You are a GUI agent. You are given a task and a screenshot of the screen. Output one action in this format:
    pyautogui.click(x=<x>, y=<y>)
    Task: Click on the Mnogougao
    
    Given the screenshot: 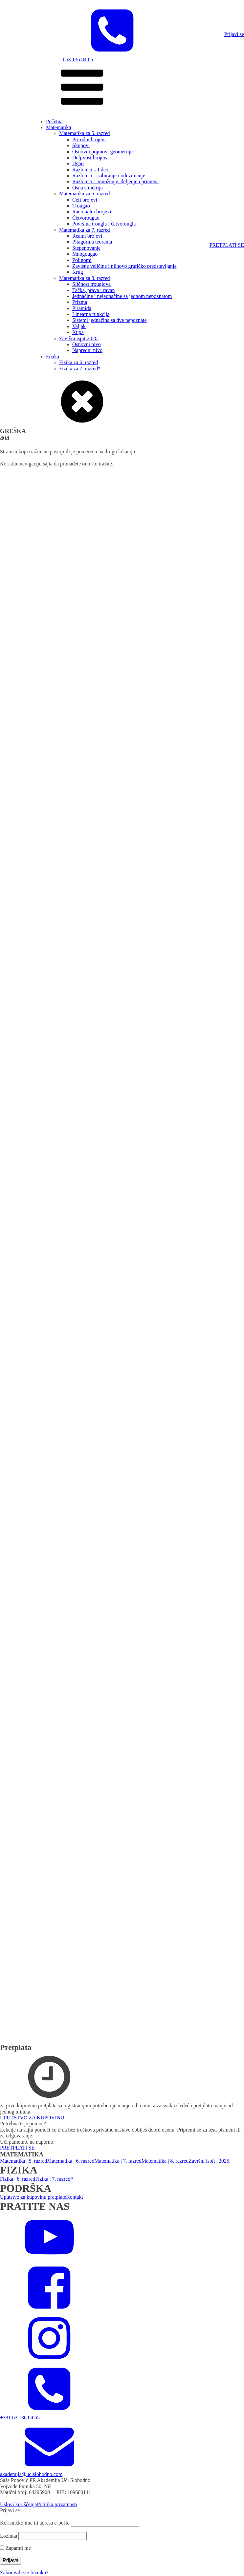 What is the action you would take?
    pyautogui.click(x=85, y=254)
    